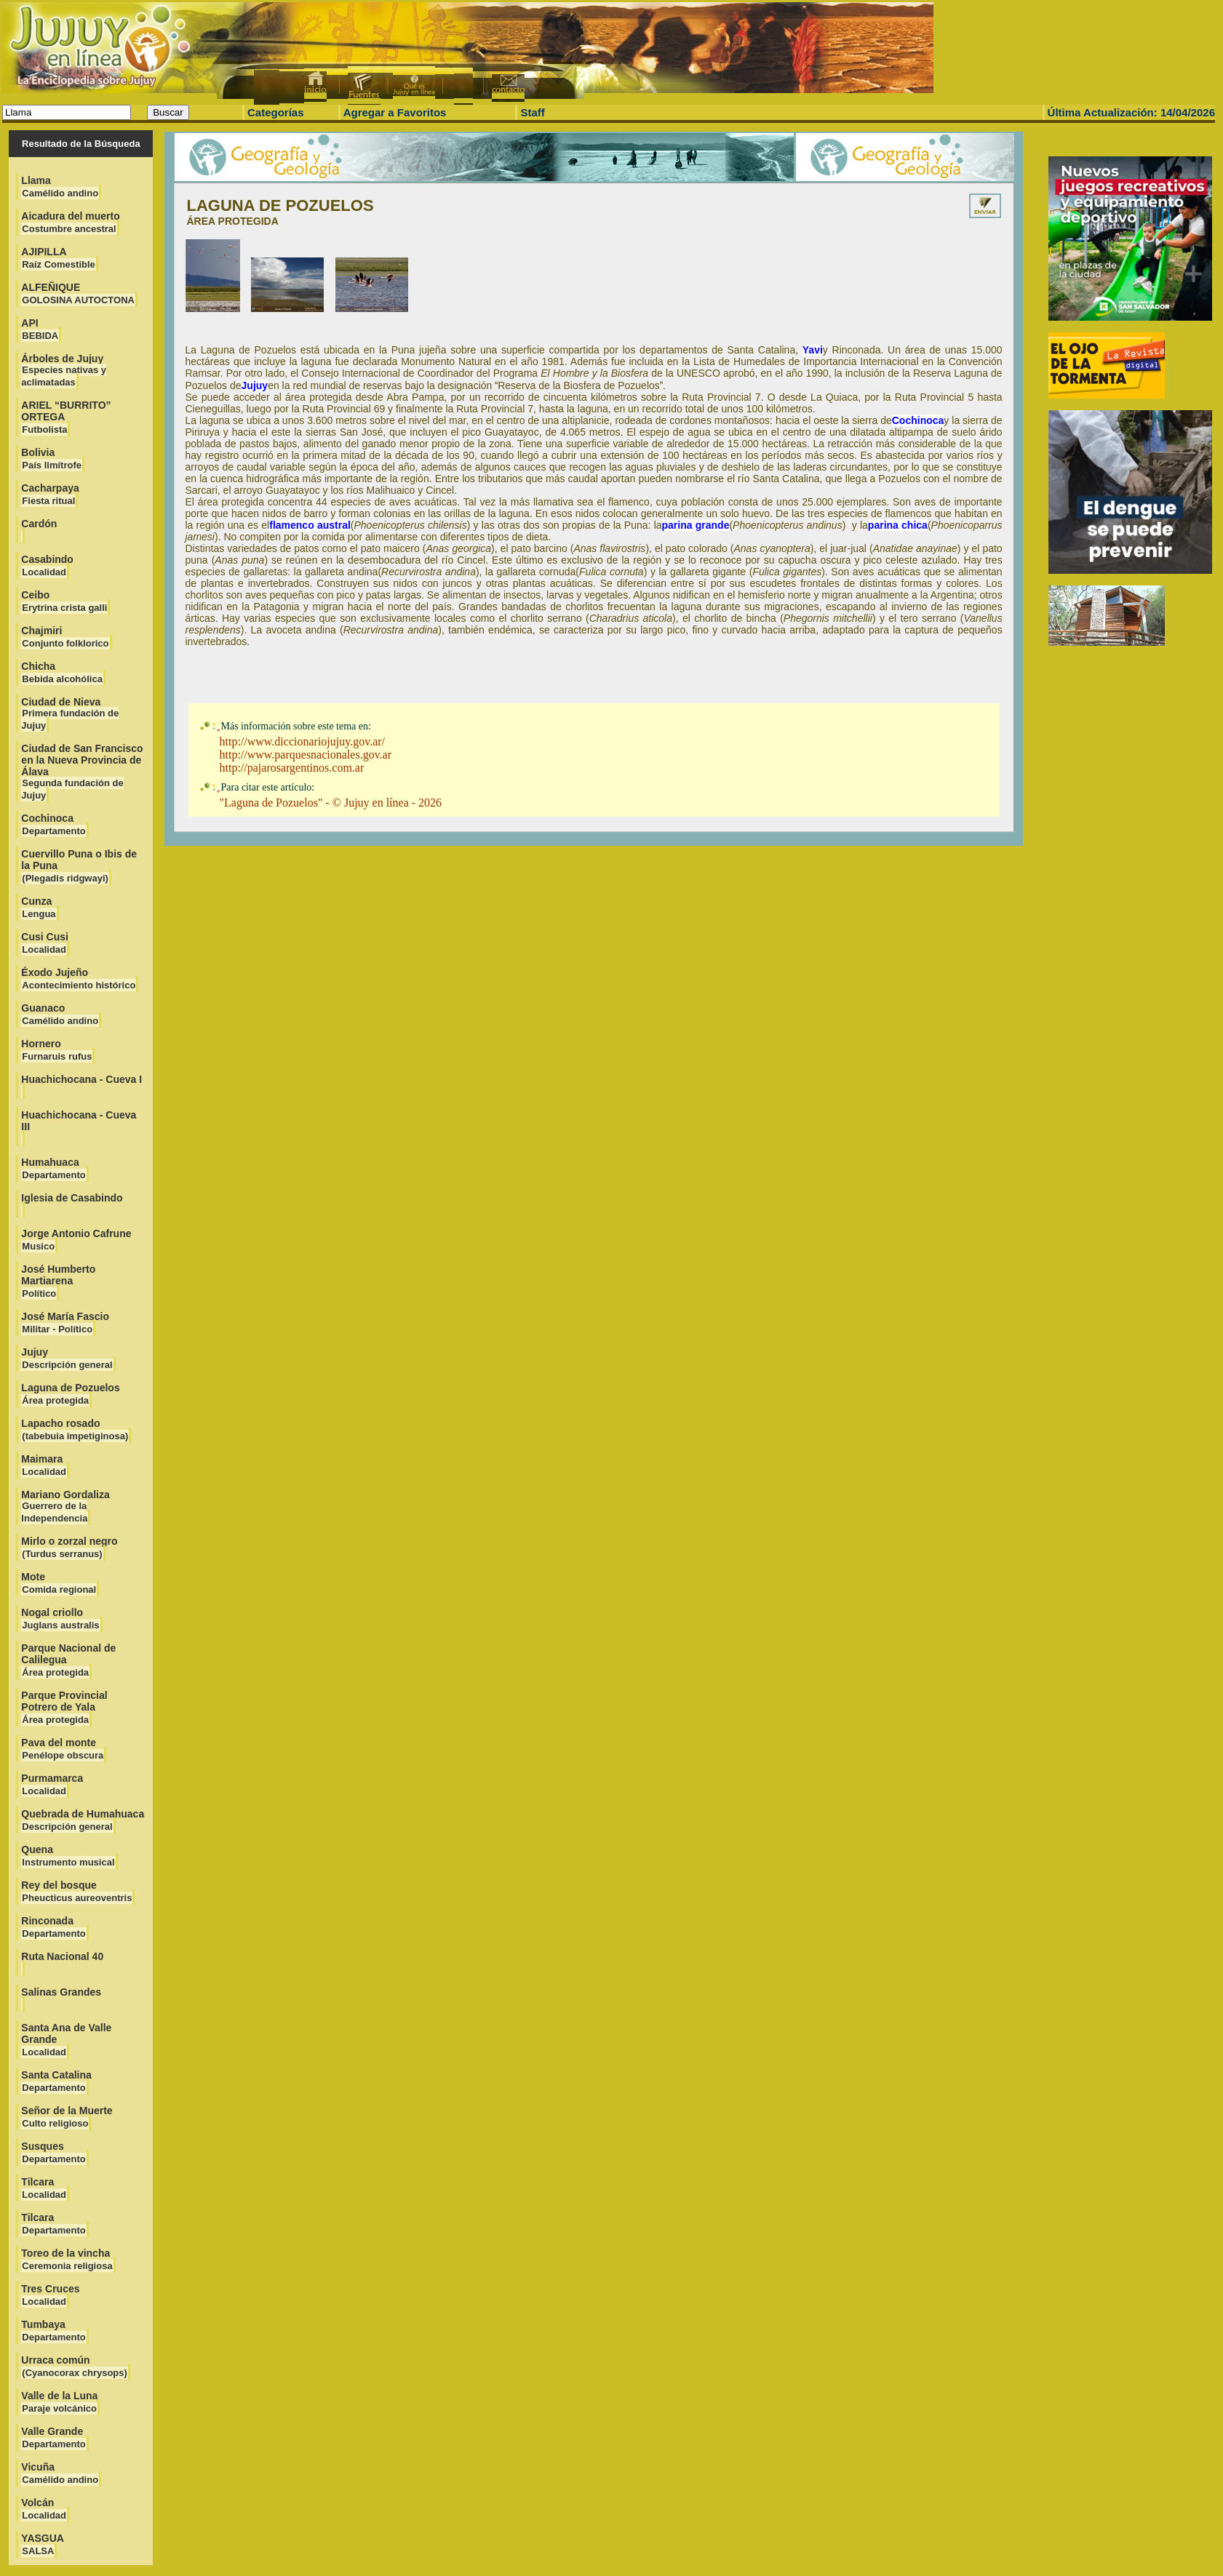 Image resolution: width=1223 pixels, height=2576 pixels. Describe the element at coordinates (82, 1820) in the screenshot. I see `Quebrada de Humahuaca` at that location.